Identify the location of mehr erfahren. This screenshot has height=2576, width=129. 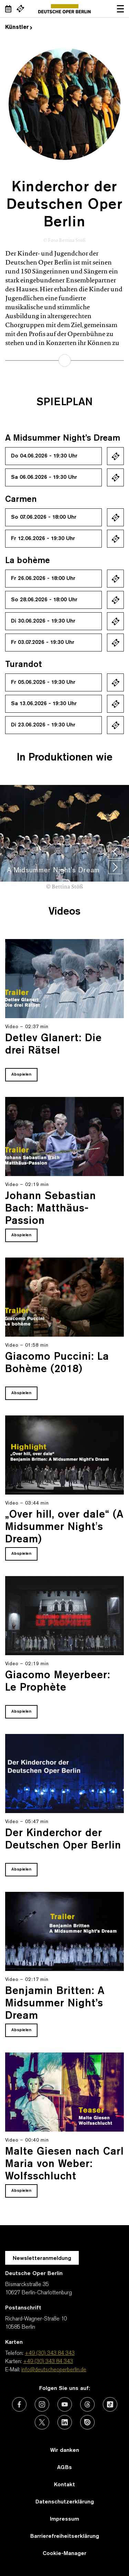
(64, 360).